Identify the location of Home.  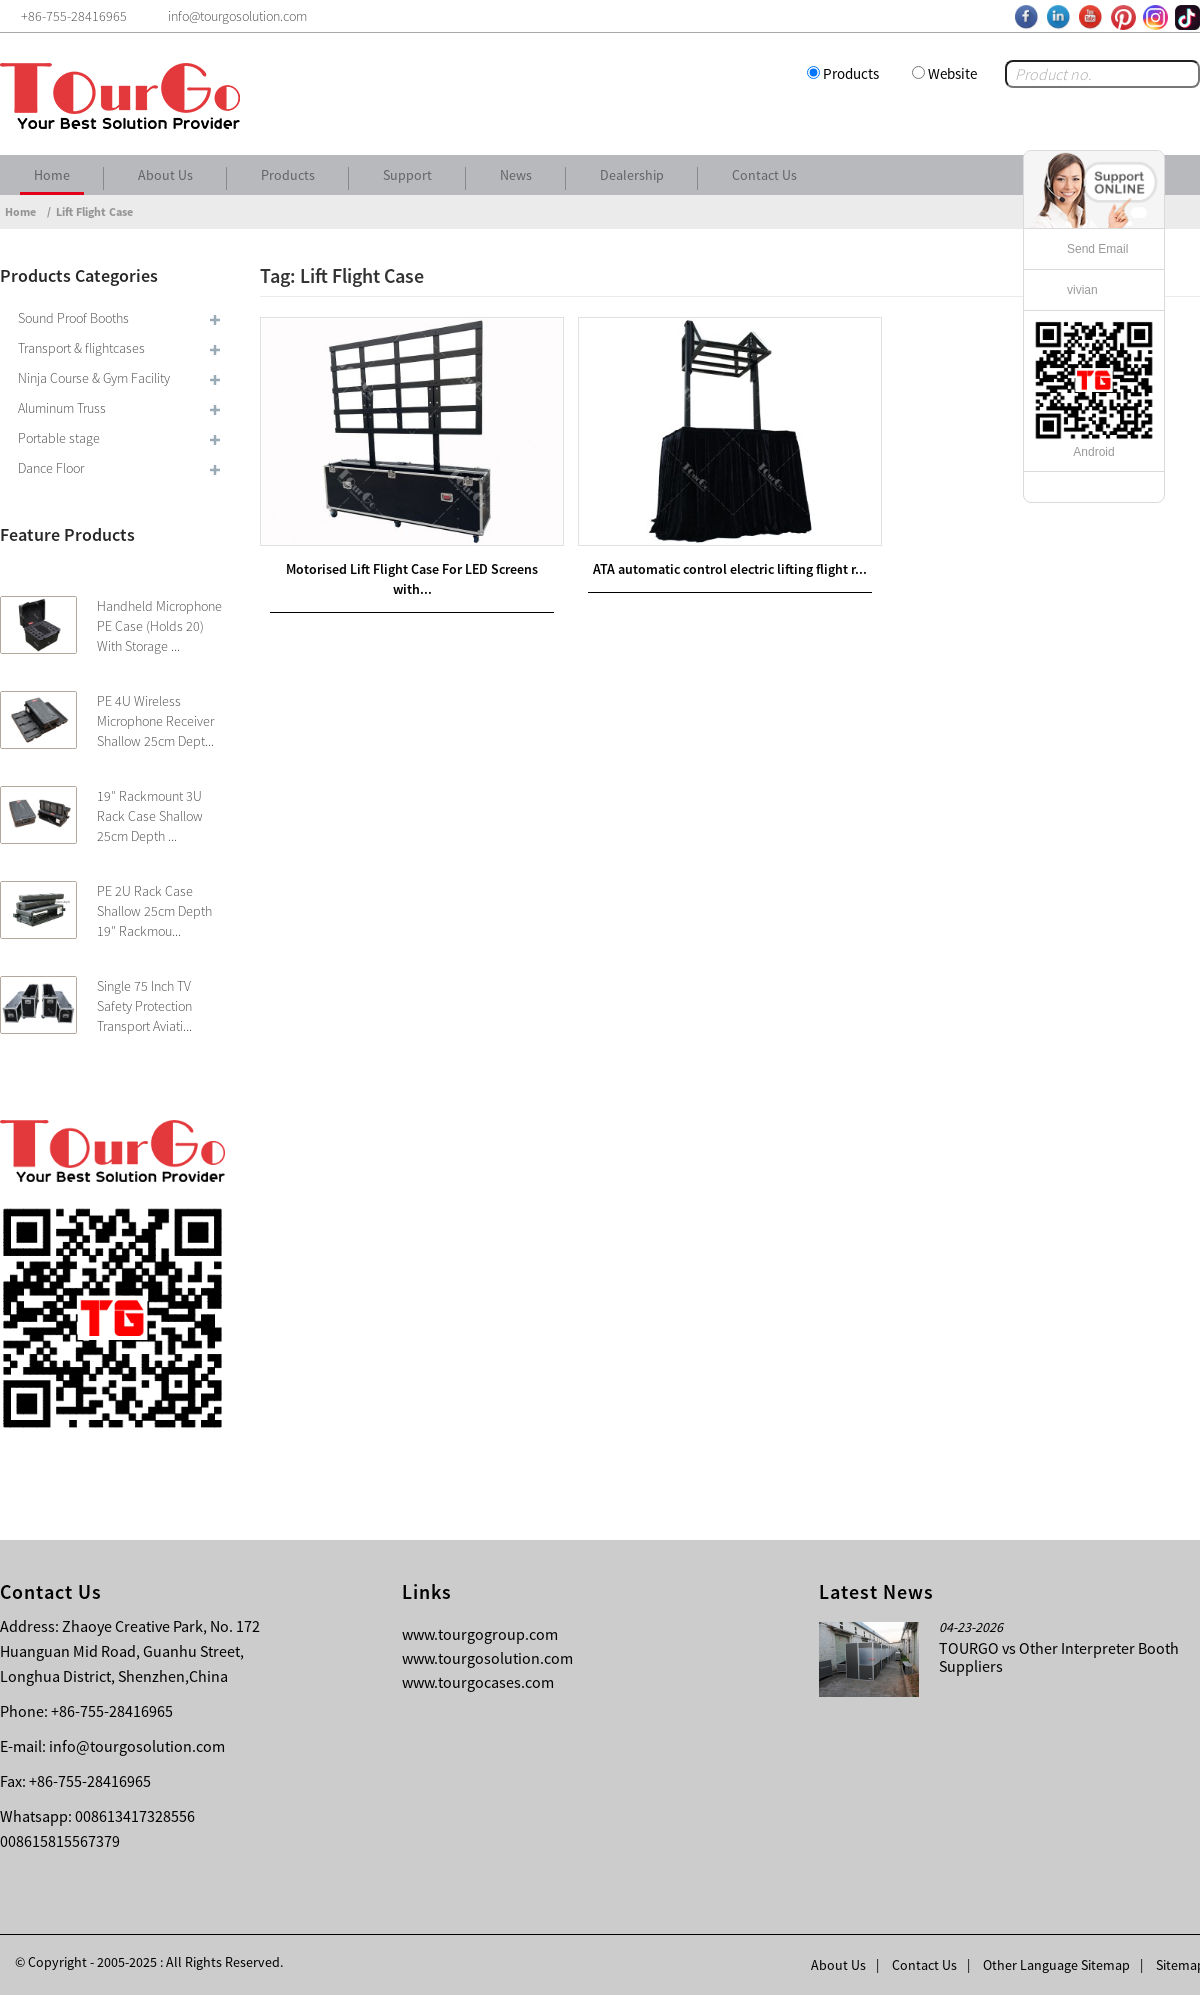
(52, 175).